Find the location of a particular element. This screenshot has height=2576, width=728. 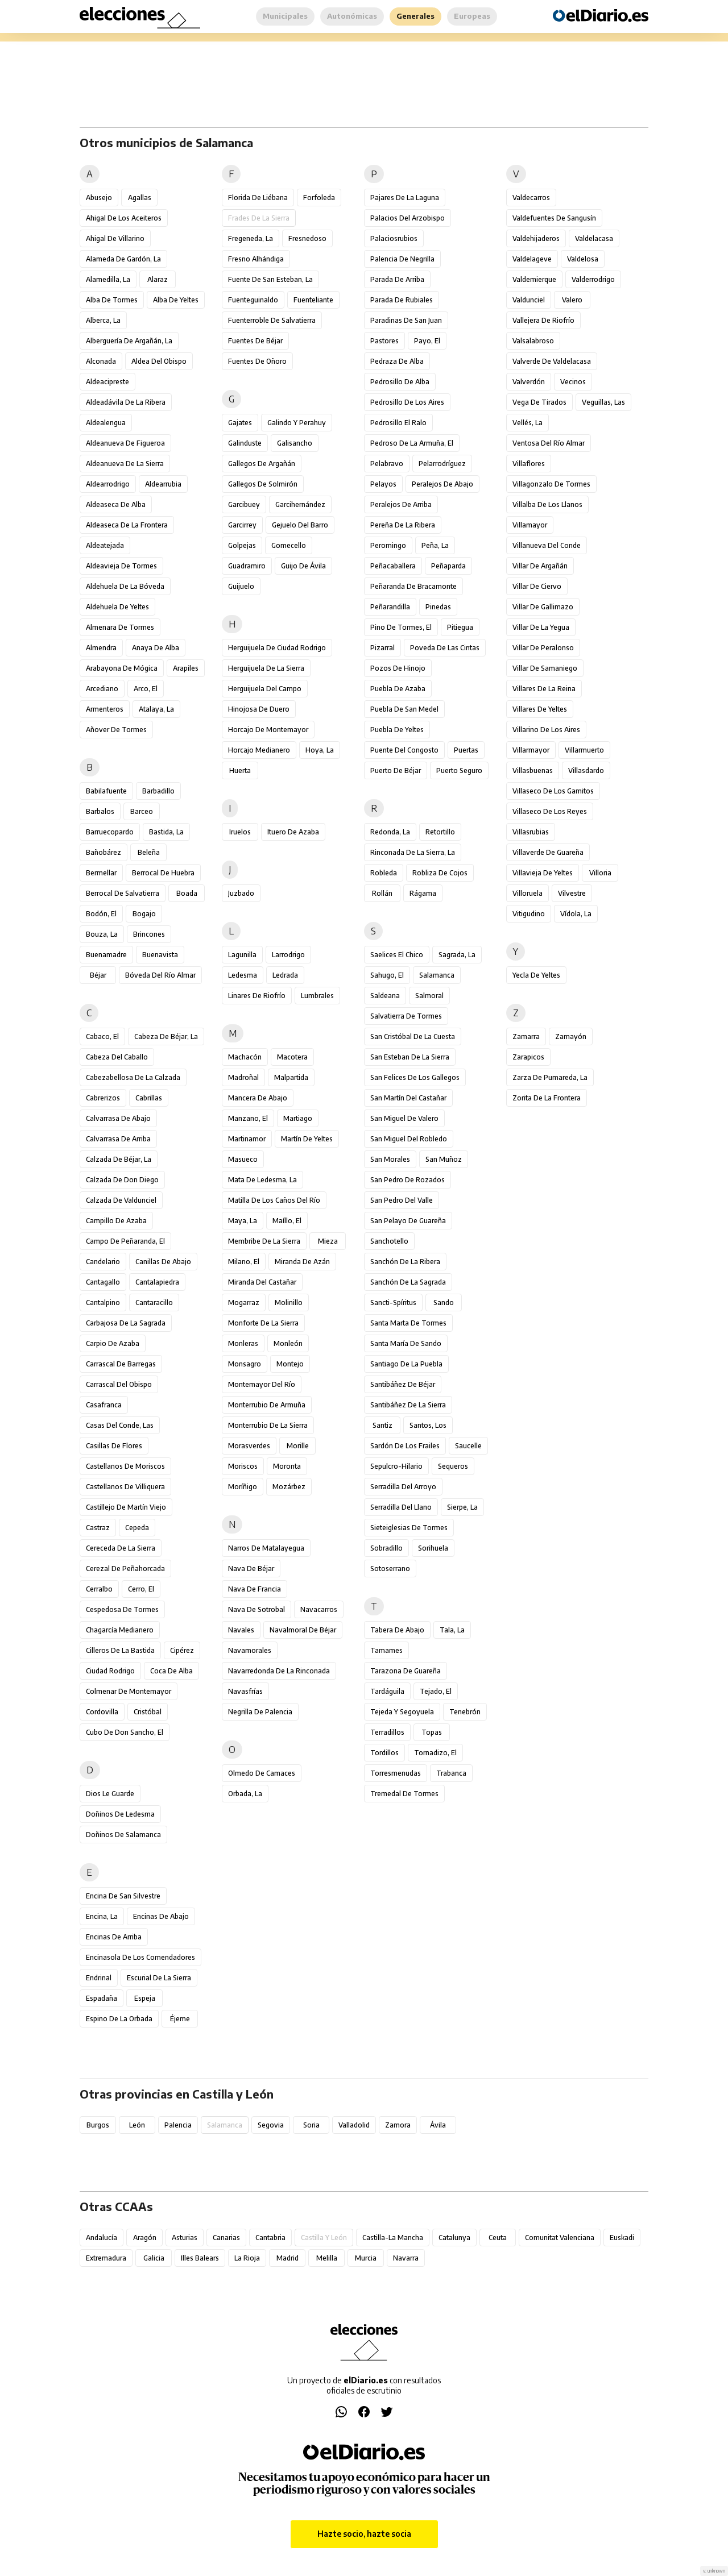

Pitiegua is located at coordinates (460, 627).